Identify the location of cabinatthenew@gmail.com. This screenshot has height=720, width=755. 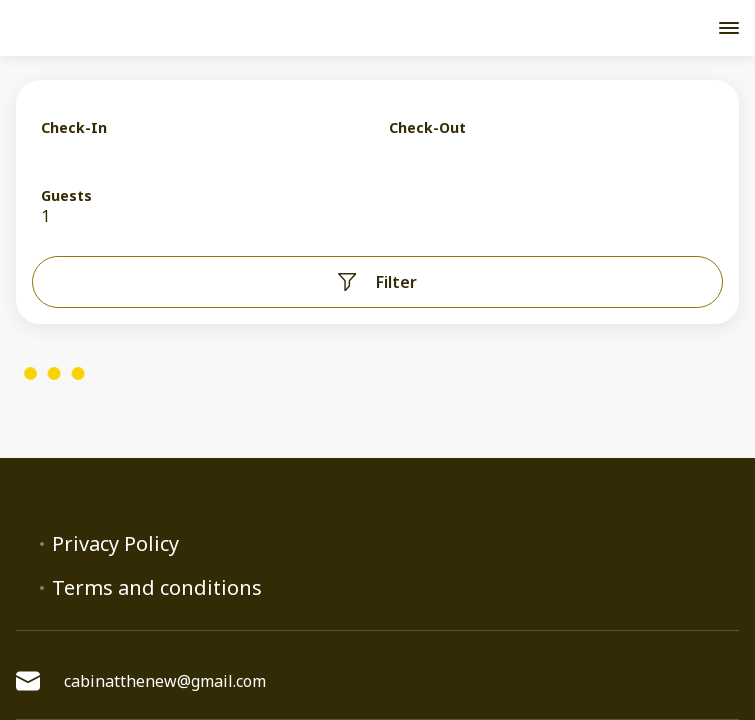
(141, 681).